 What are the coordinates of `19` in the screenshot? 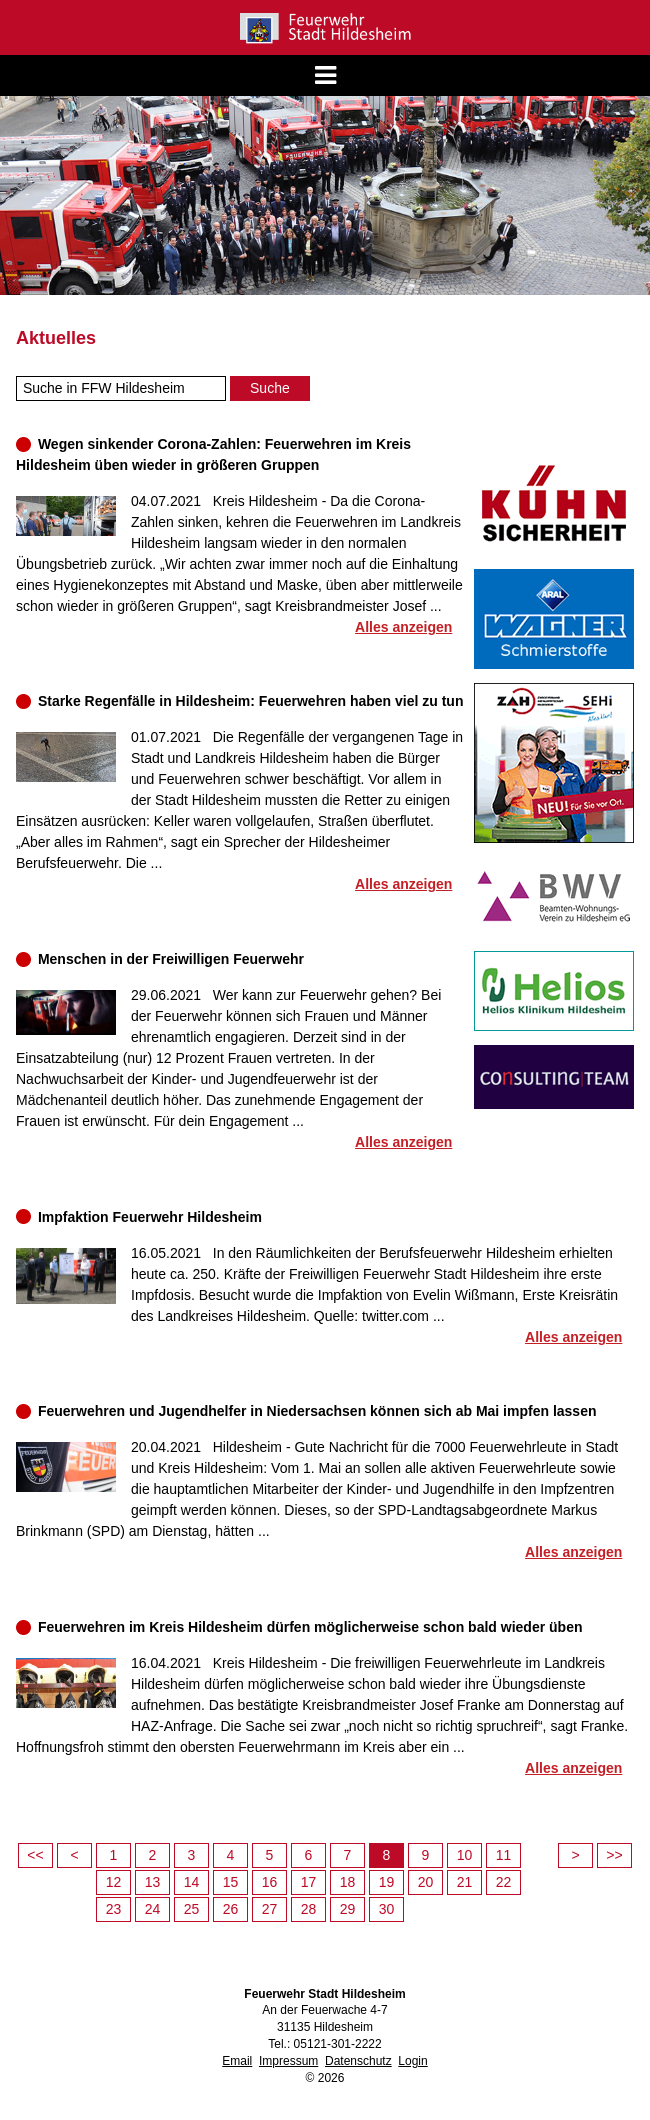 It's located at (387, 1882).